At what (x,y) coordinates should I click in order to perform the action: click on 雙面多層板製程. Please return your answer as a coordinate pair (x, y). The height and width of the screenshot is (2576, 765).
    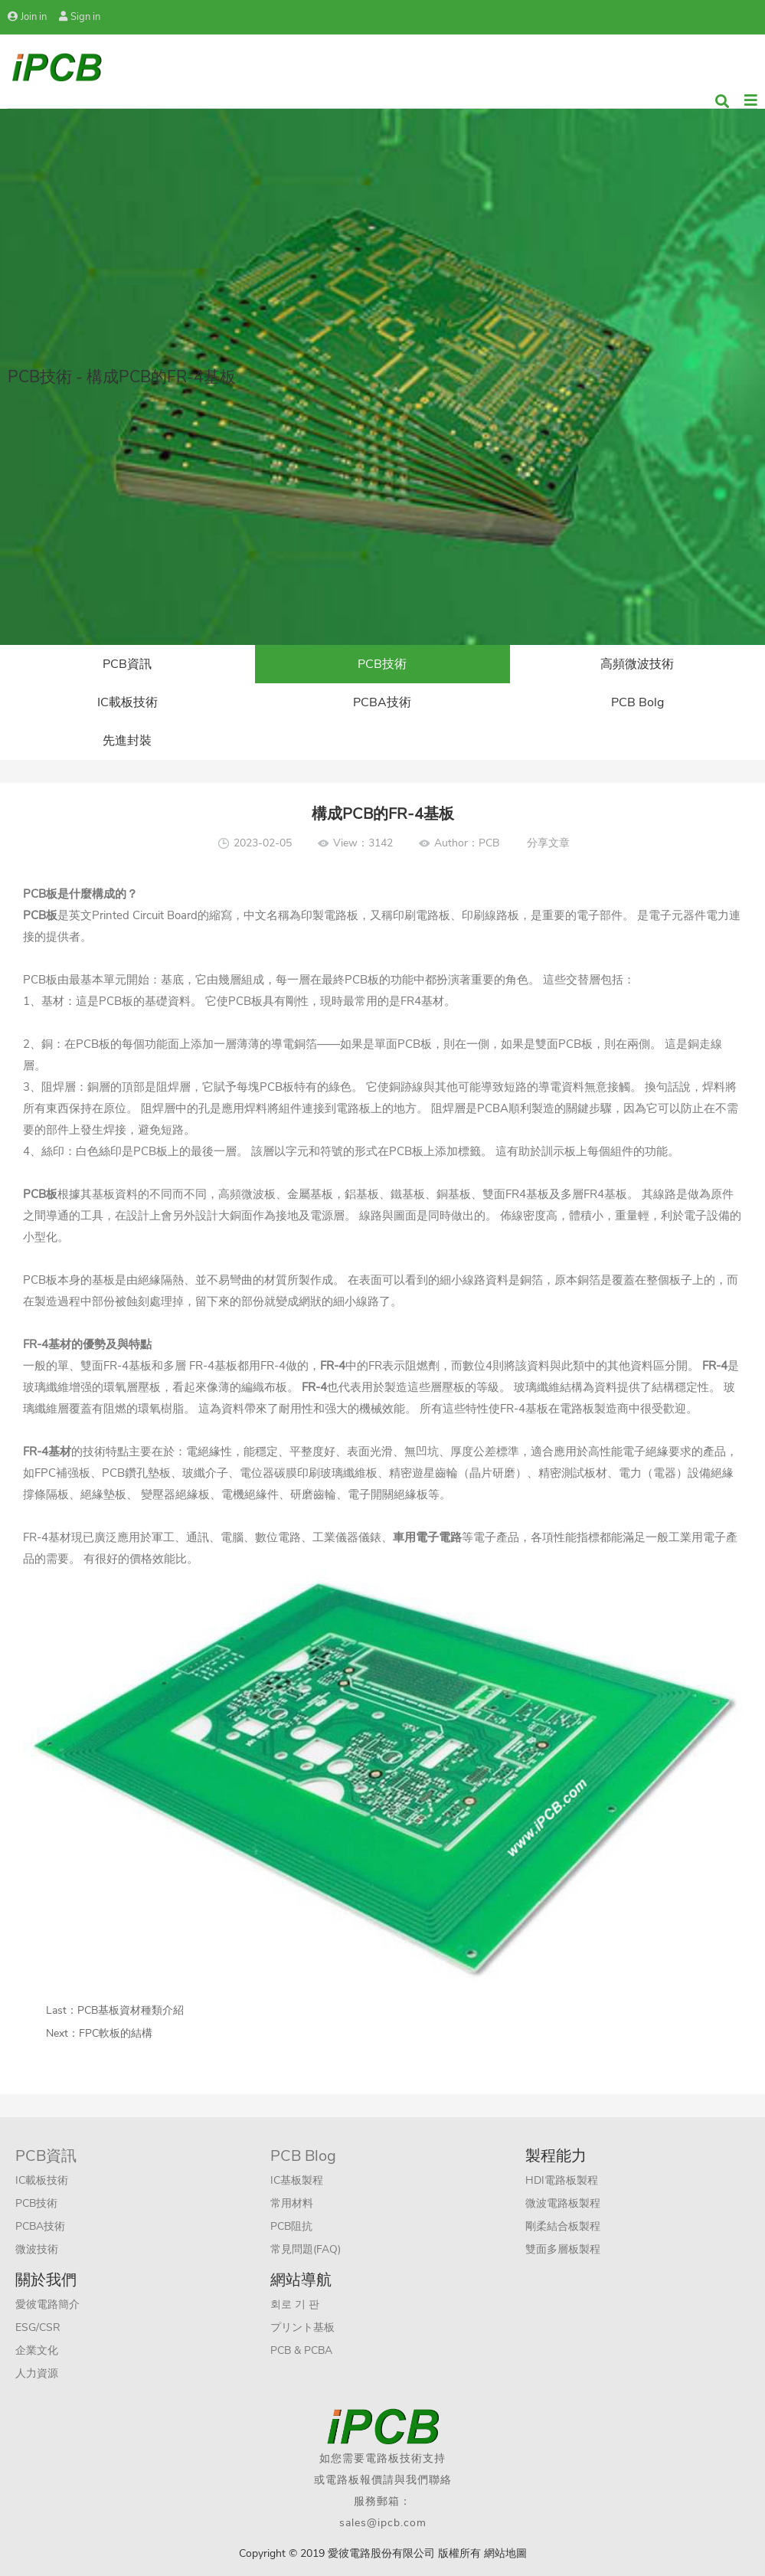
    Looking at the image, I should click on (562, 2249).